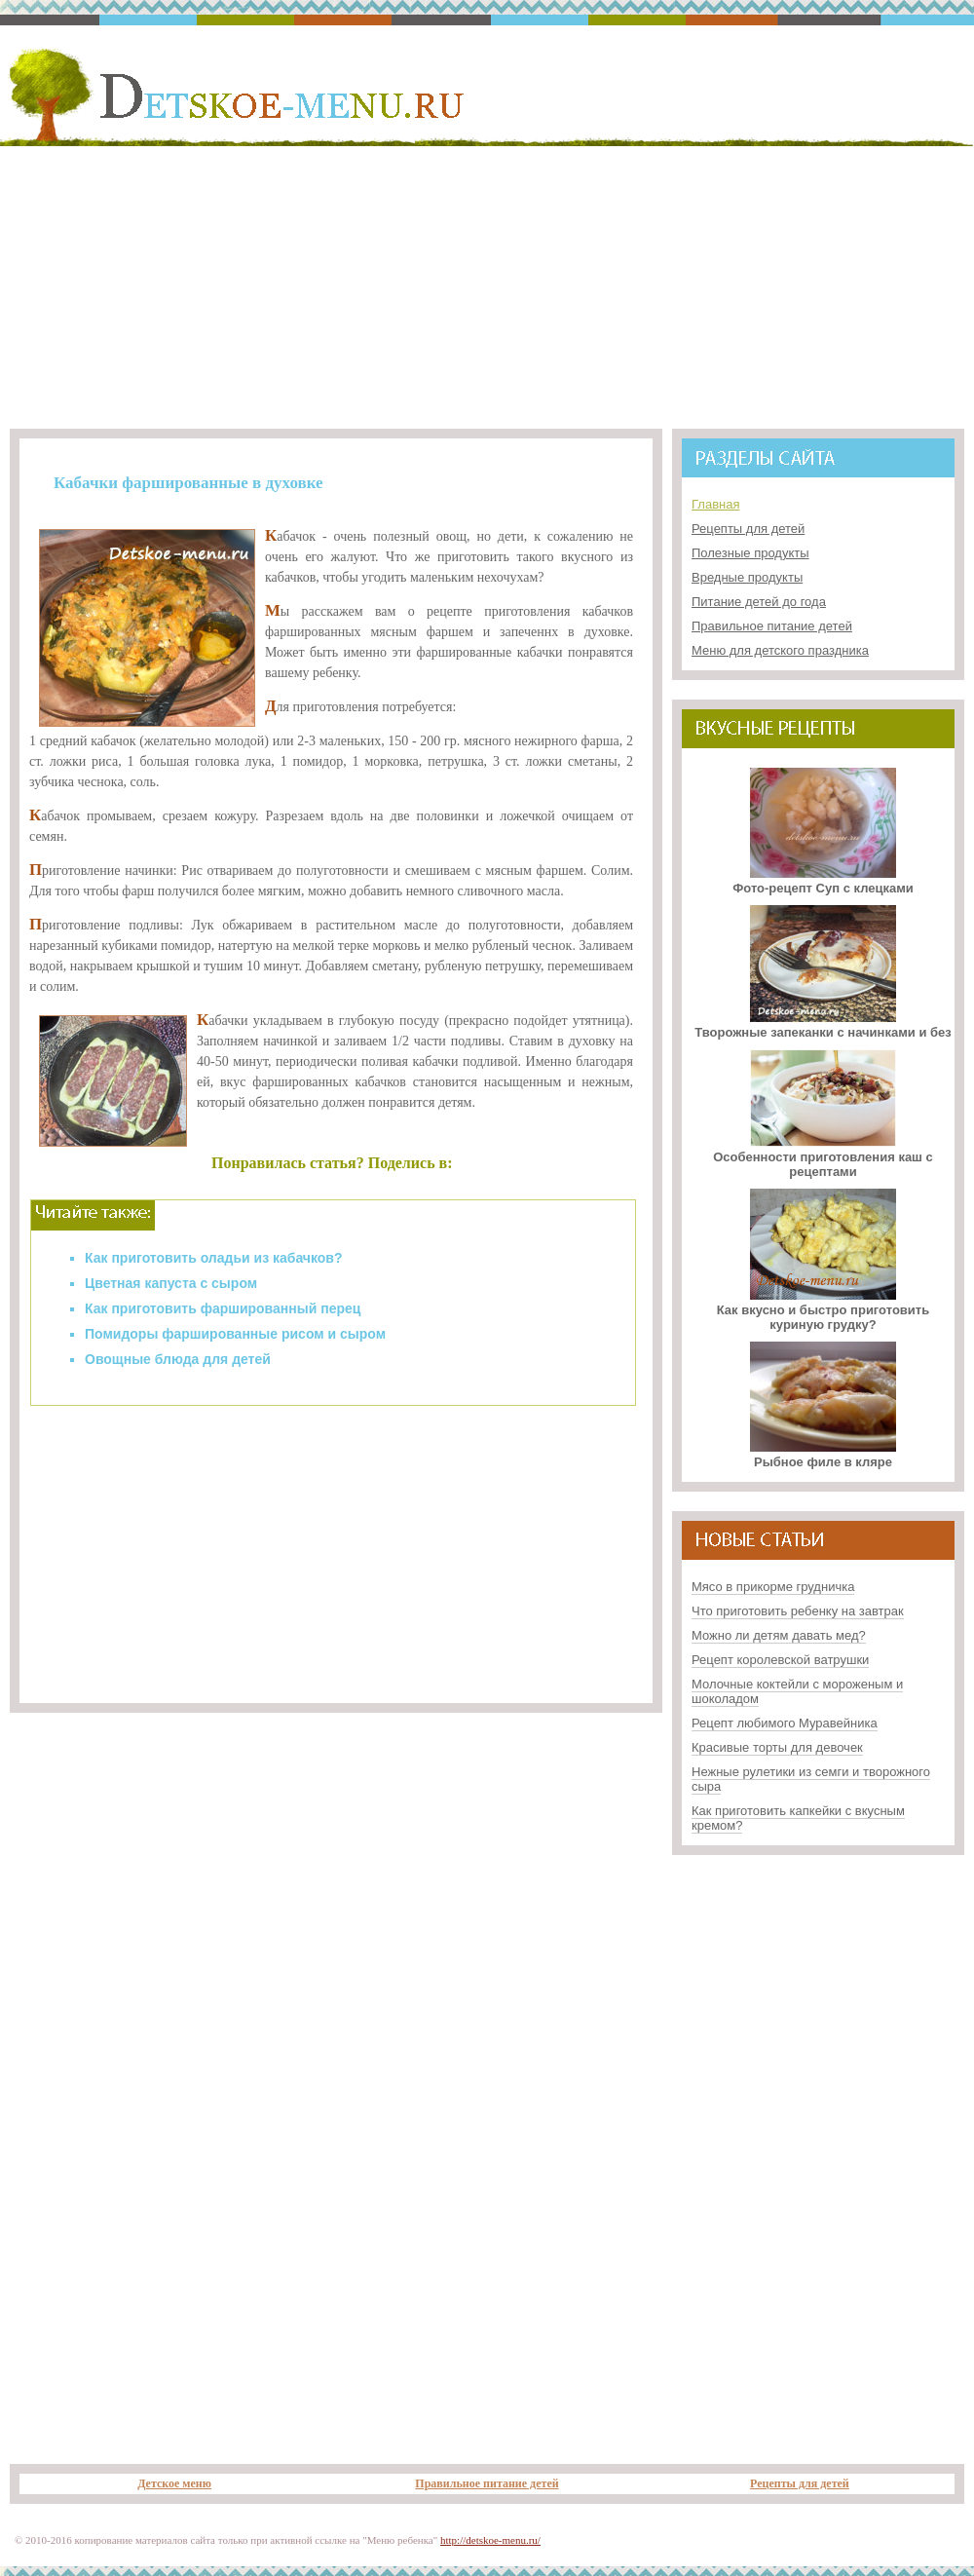 This screenshot has height=2576, width=974. I want to click on Рецепт любимого Муравейника, so click(785, 1723).